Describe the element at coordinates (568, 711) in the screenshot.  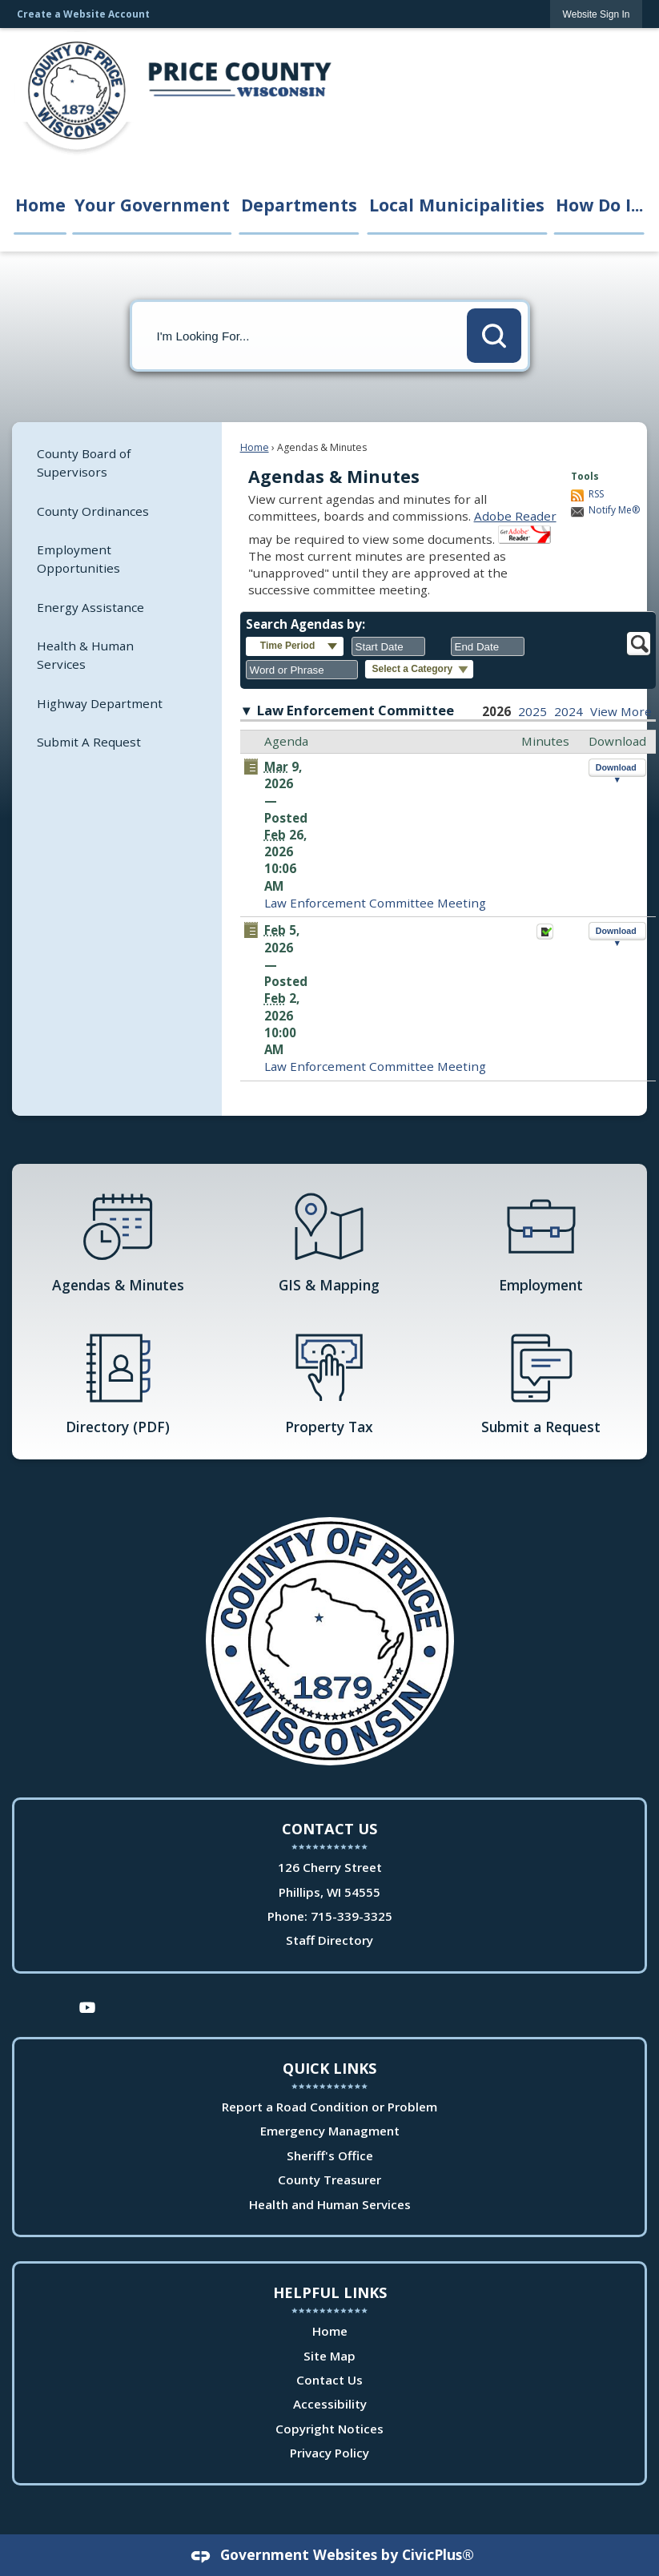
I see `2024 [Law Enforcement Committee 2024]` at that location.